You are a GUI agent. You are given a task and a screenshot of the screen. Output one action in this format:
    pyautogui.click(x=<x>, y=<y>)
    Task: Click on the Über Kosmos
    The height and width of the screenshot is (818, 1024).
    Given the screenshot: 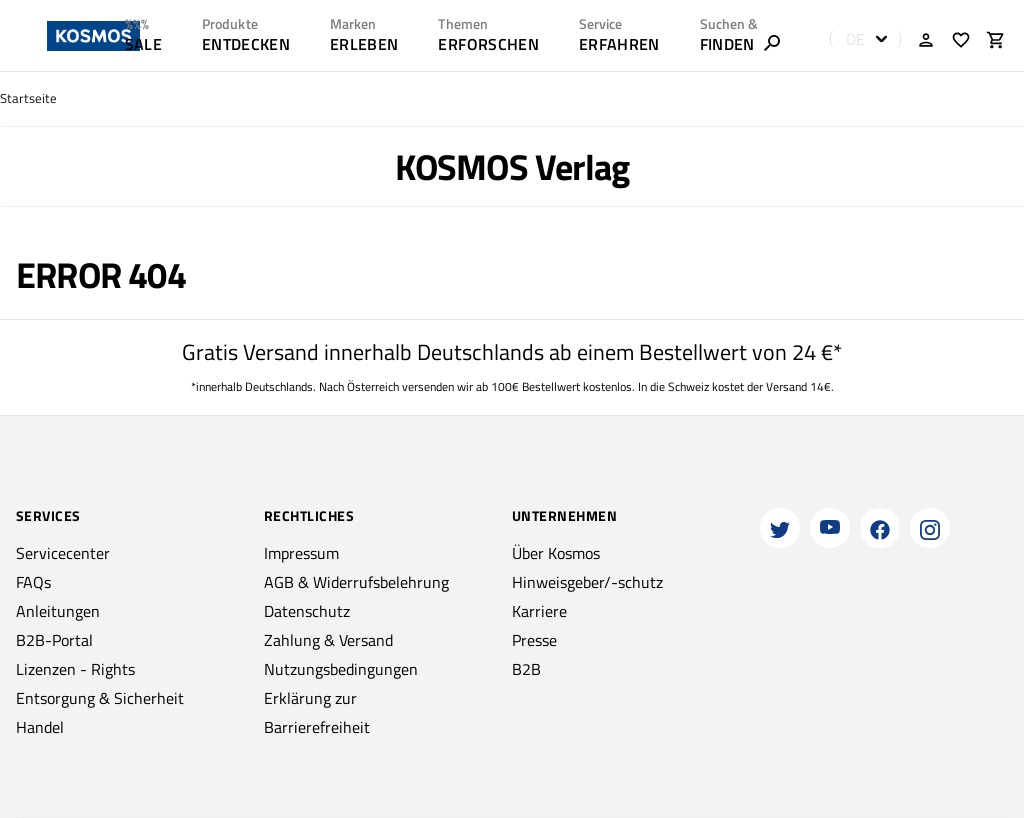 What is the action you would take?
    pyautogui.click(x=556, y=553)
    